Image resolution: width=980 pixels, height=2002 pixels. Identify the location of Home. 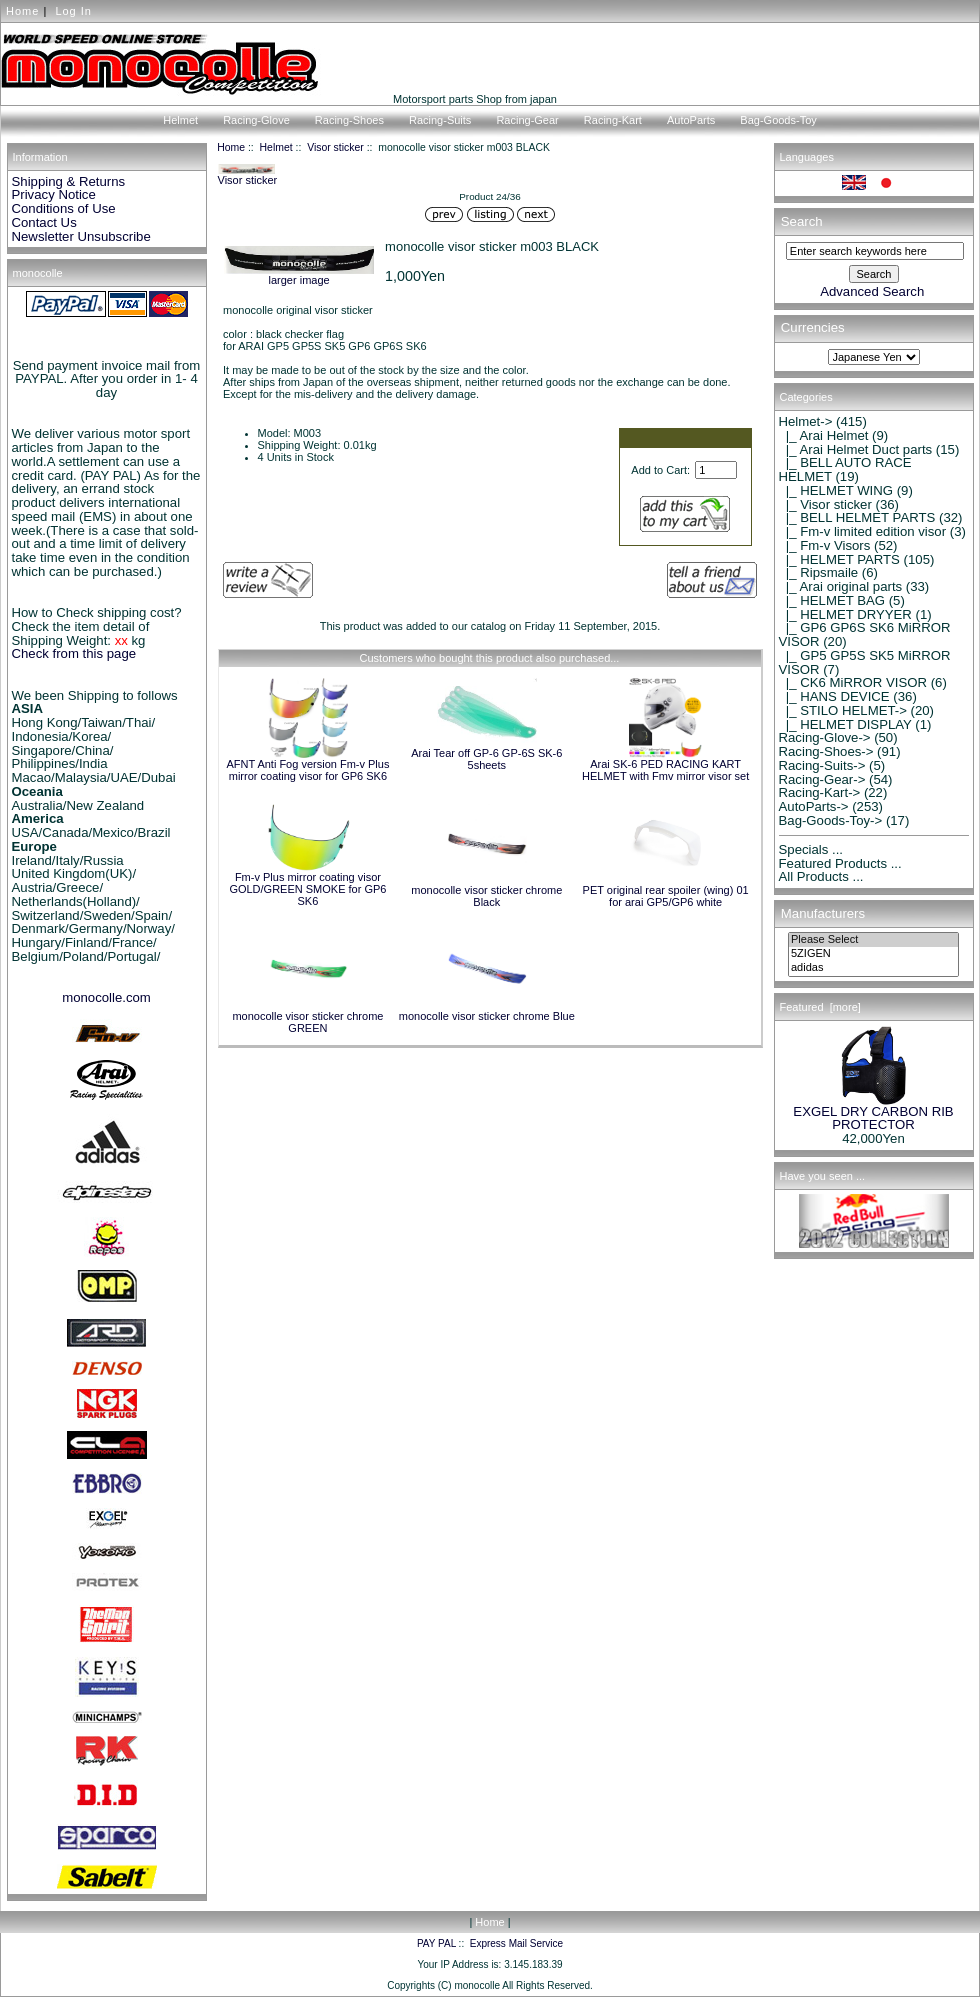
(22, 11).